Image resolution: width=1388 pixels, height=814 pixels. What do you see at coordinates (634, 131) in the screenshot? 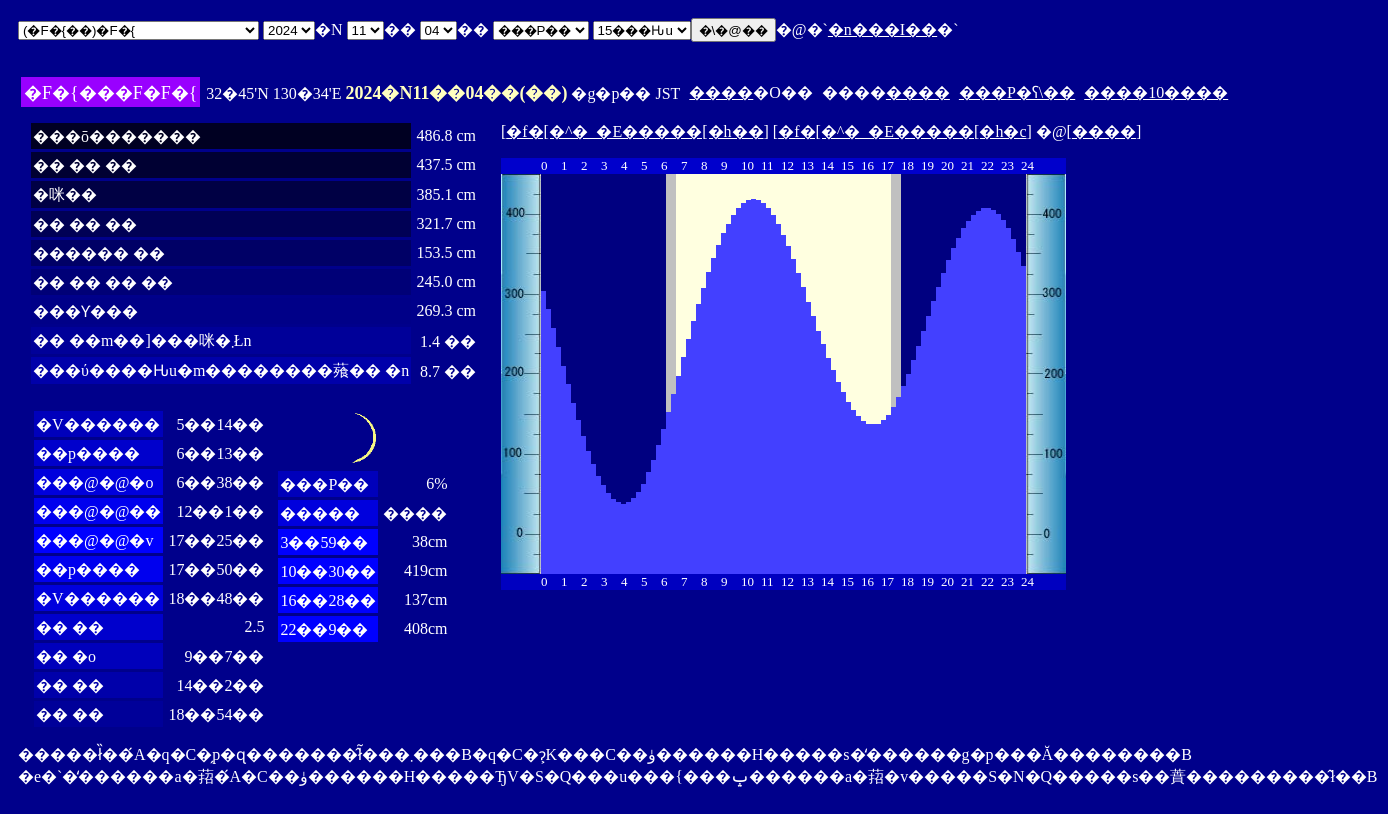
I see `�f�[�^�_�E�����[�h��` at bounding box center [634, 131].